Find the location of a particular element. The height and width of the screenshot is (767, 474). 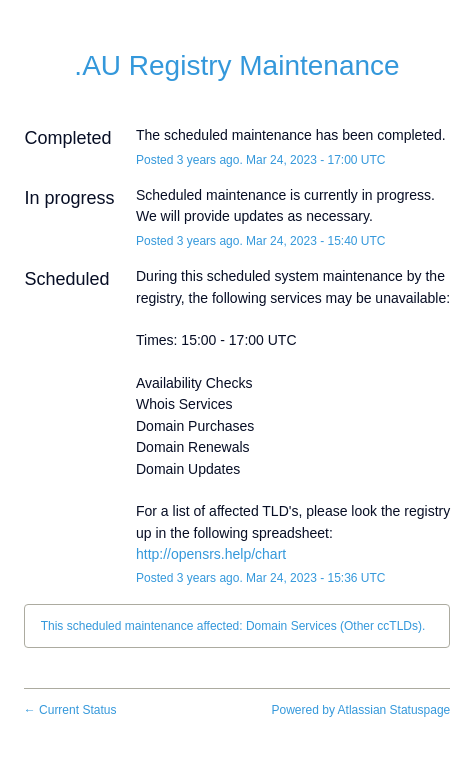

Current Status is located at coordinates (70, 710).